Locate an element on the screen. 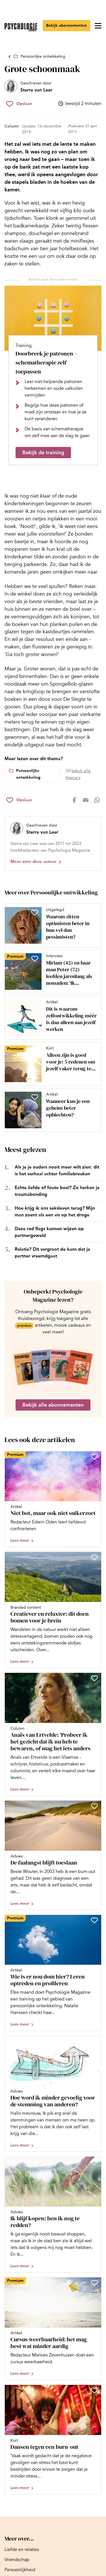  [Open artikel Creatiever en relaxter: dit doen bomen voor je brein] is located at coordinates (53, 1610).